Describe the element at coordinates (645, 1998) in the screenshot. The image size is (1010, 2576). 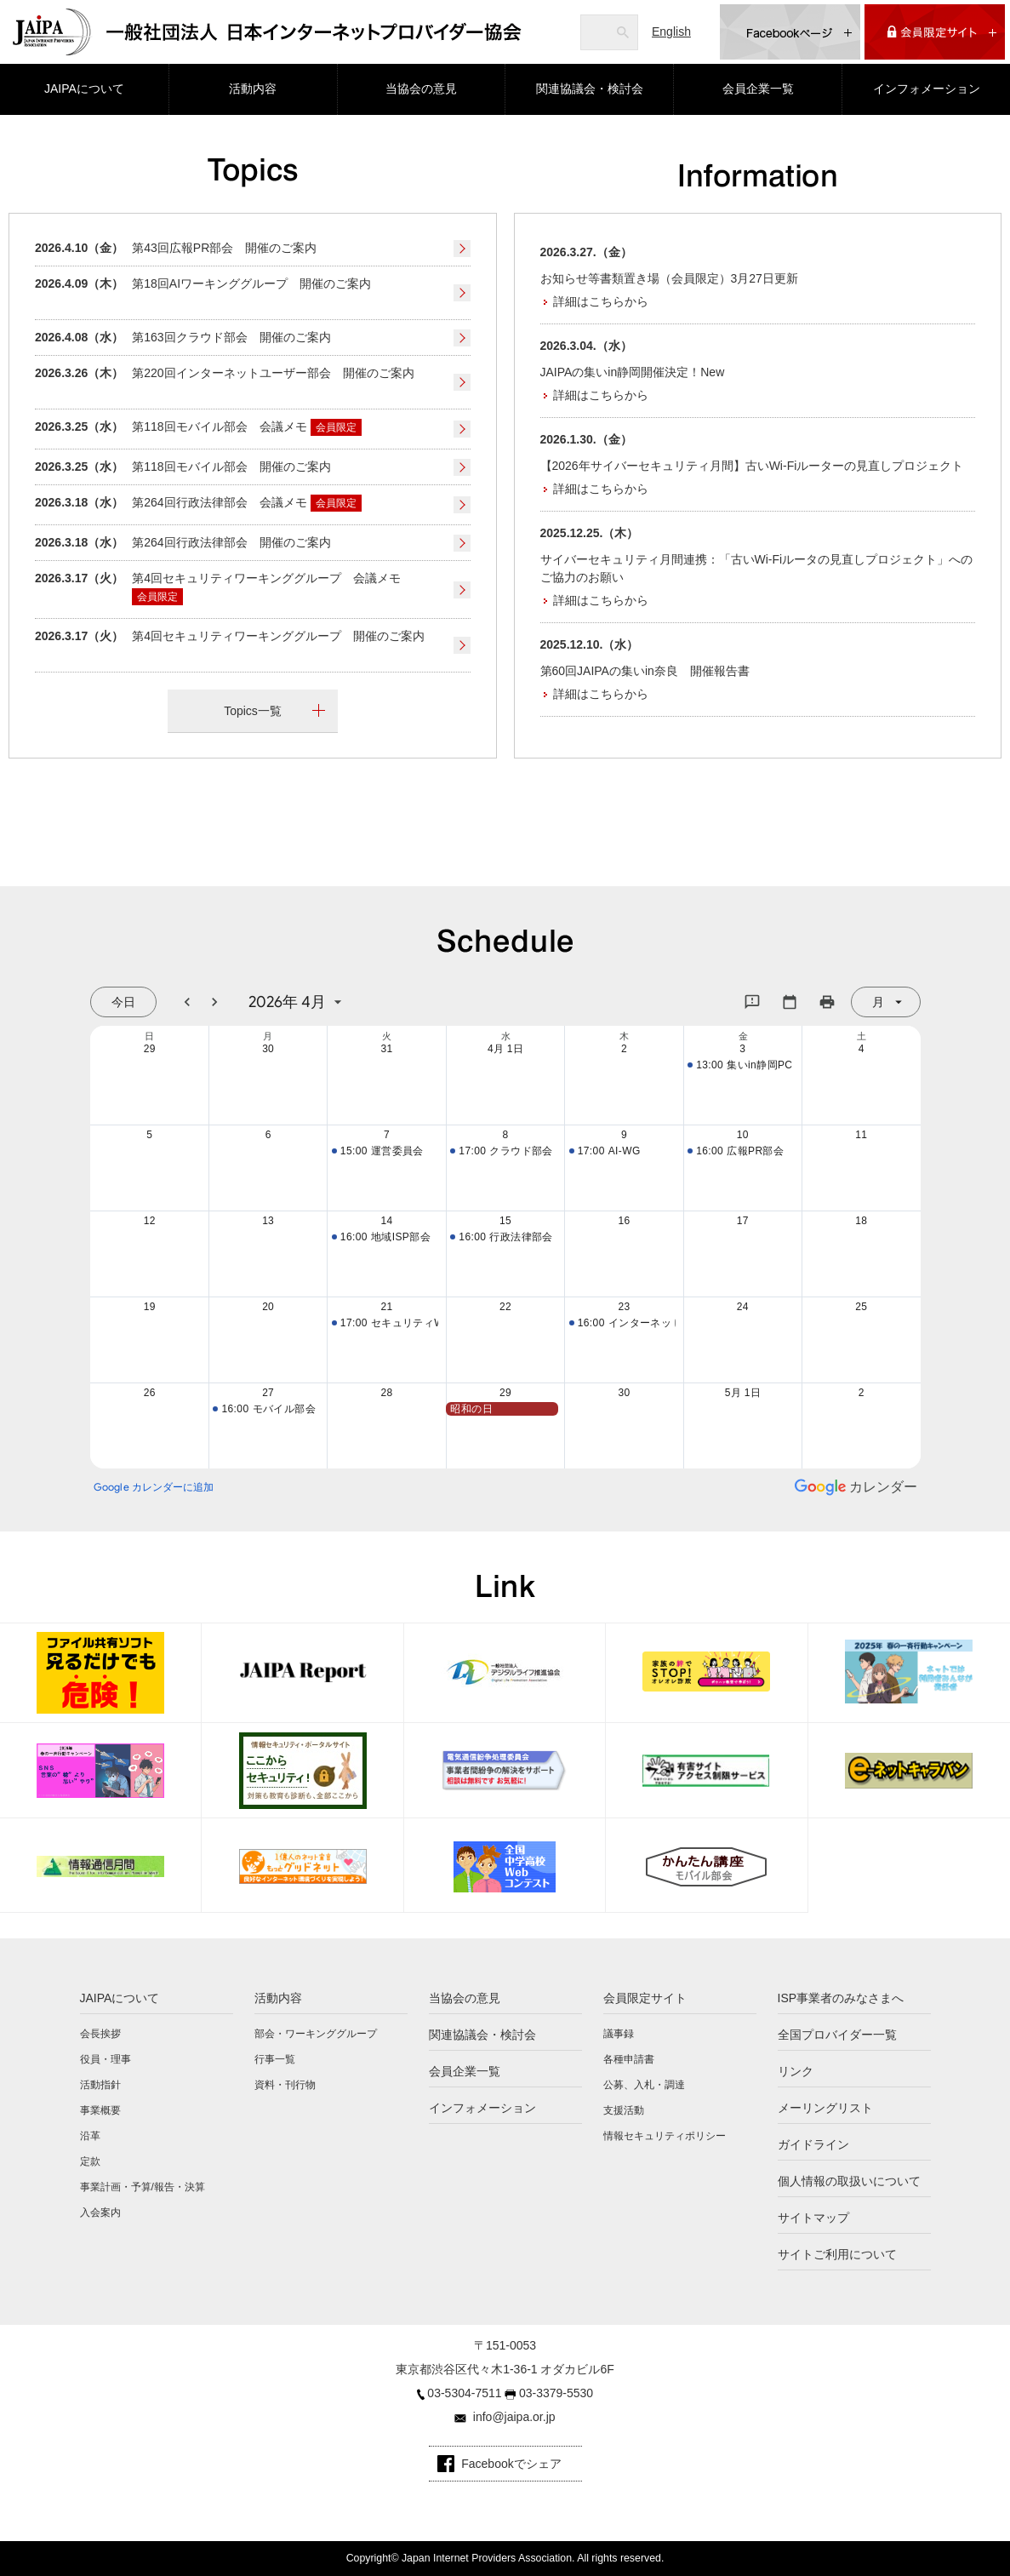
I see `会員限定サイト` at that location.